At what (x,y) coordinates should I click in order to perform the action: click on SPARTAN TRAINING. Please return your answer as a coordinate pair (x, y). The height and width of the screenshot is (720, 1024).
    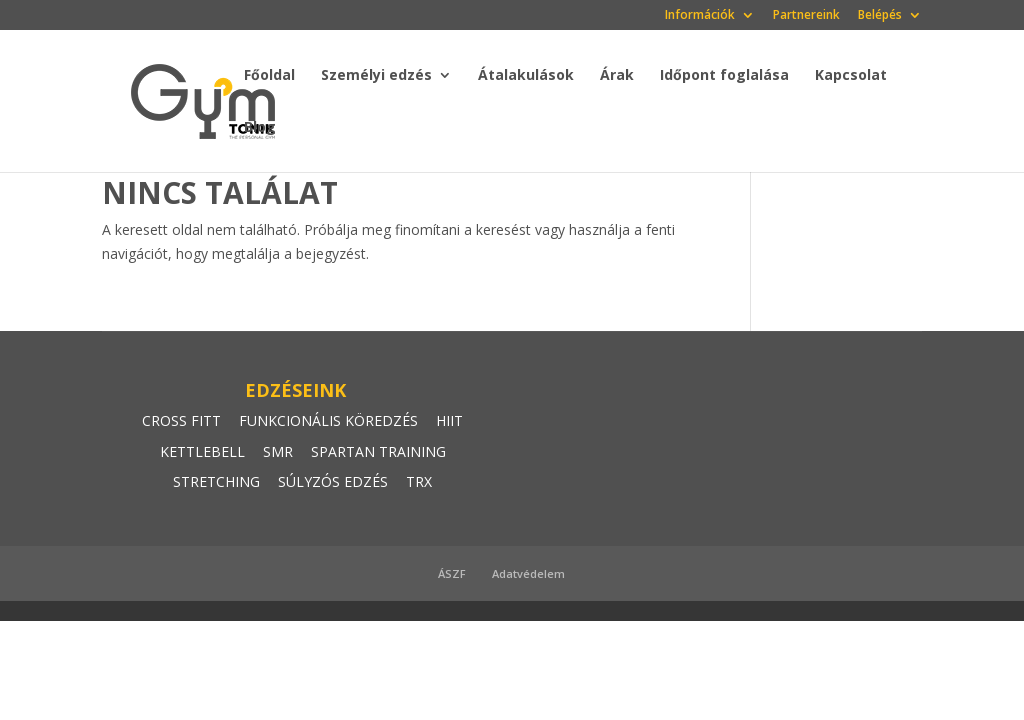
    Looking at the image, I should click on (378, 451).